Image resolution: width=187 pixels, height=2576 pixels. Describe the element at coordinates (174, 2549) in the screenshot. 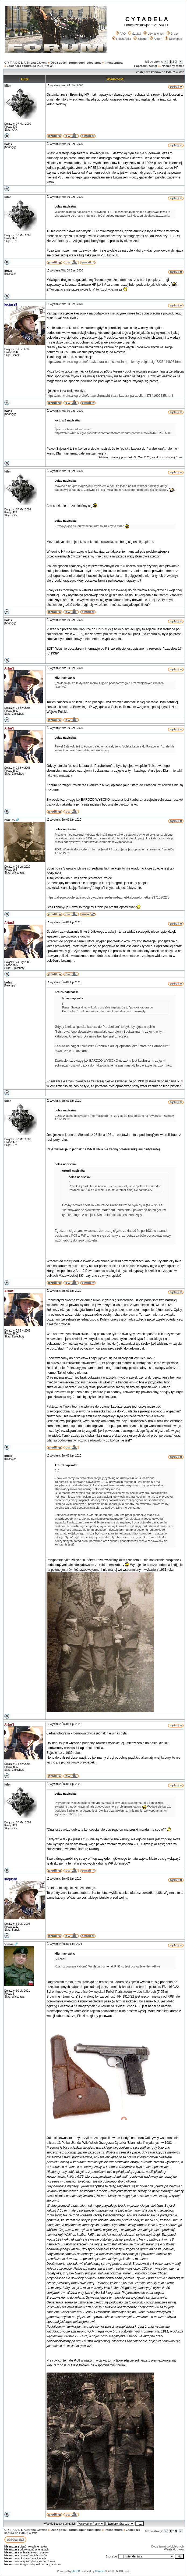

I see `Wersja do druku` at that location.